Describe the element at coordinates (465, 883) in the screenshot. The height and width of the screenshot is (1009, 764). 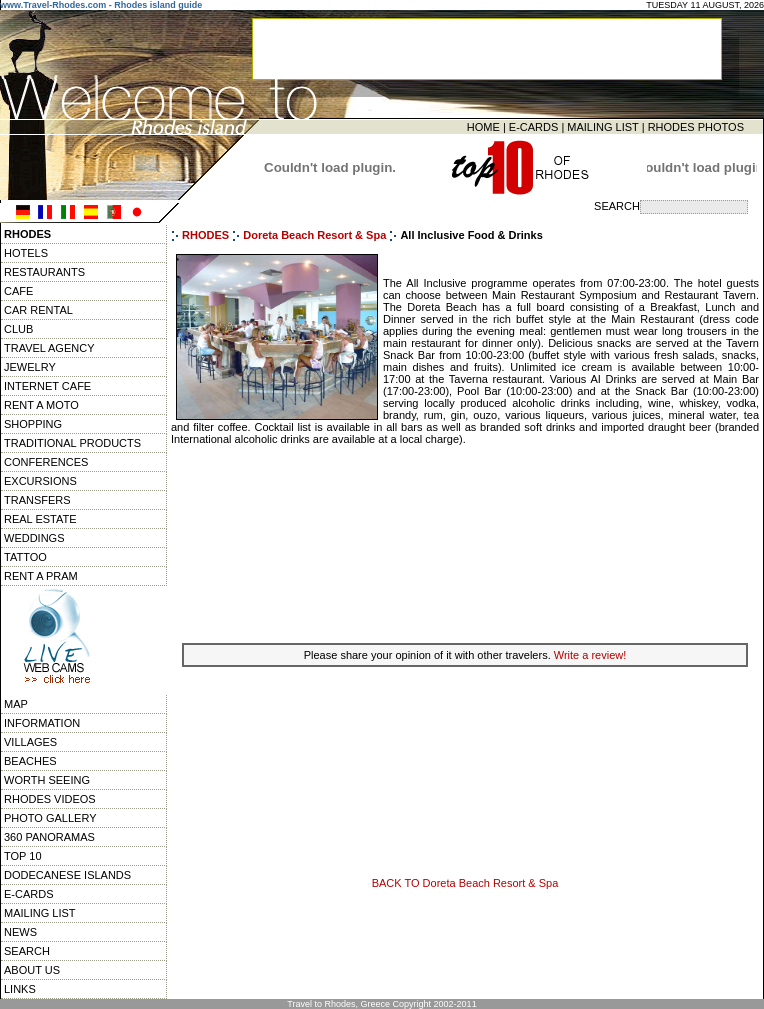
I see `BACK TO Doreta Beach Resort & Spa` at that location.